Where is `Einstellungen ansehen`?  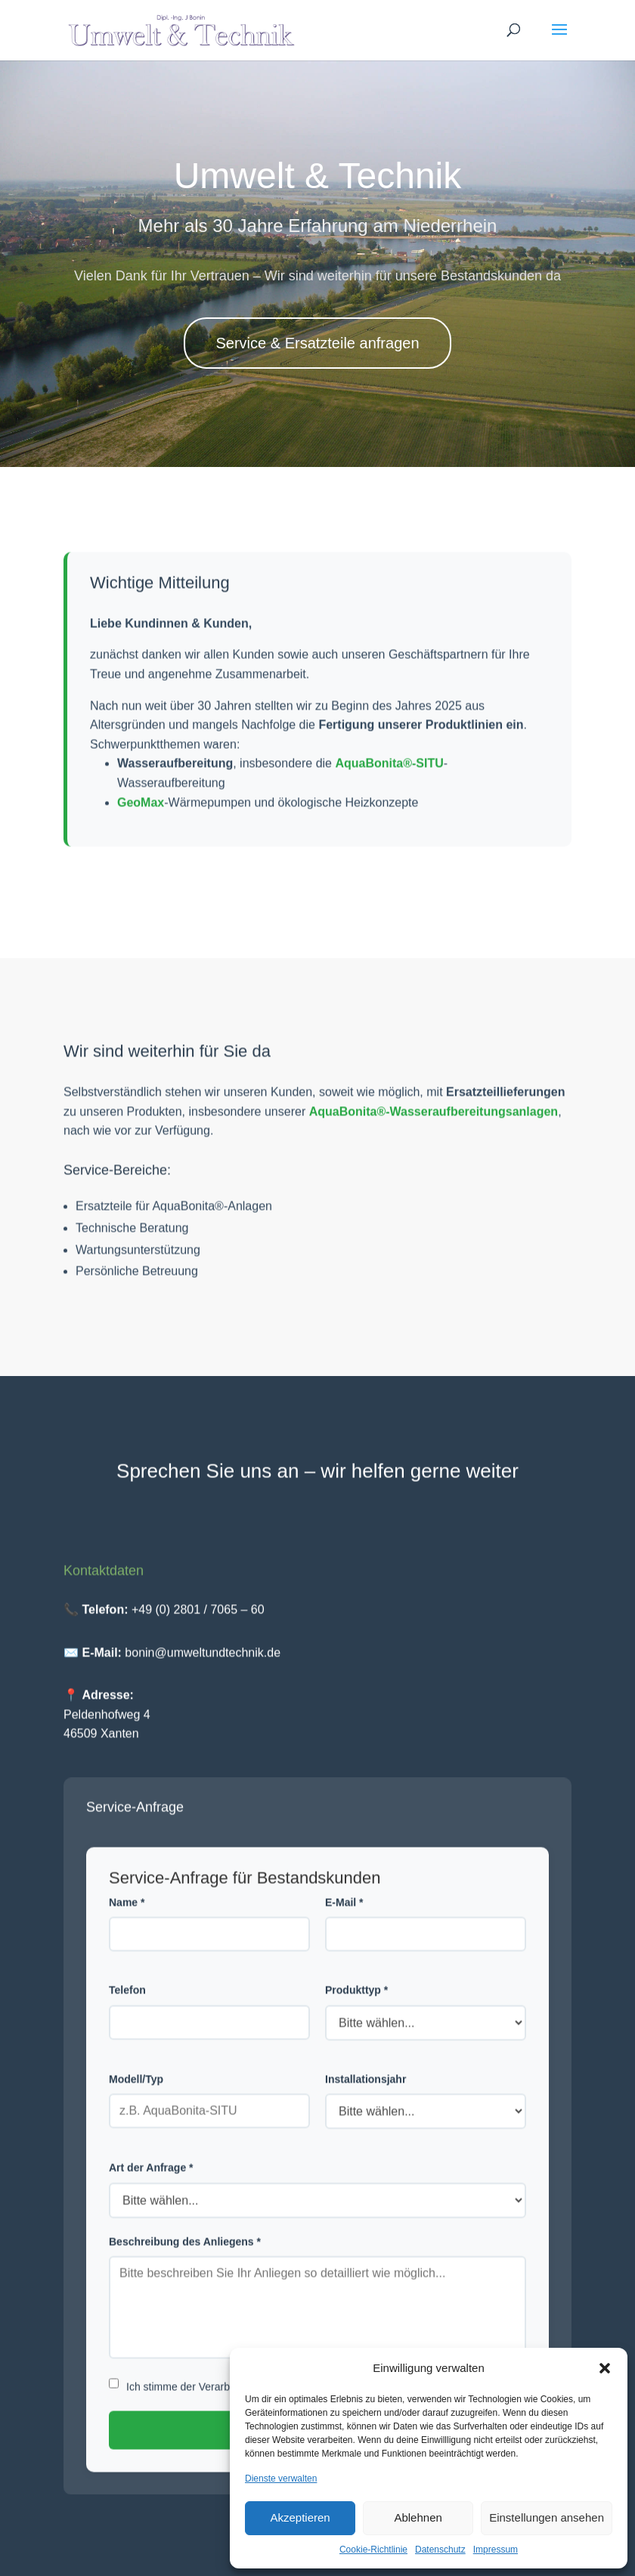
Einstellungen ansehen is located at coordinates (546, 2517).